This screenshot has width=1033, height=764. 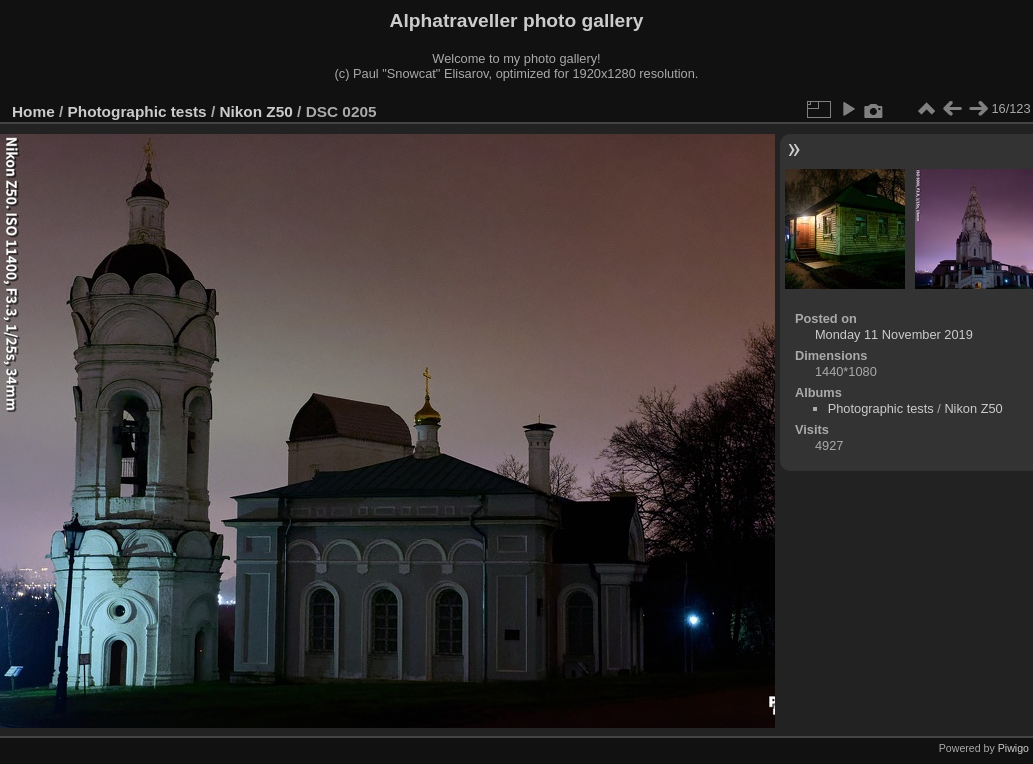 I want to click on Photographic tests, so click(x=137, y=111).